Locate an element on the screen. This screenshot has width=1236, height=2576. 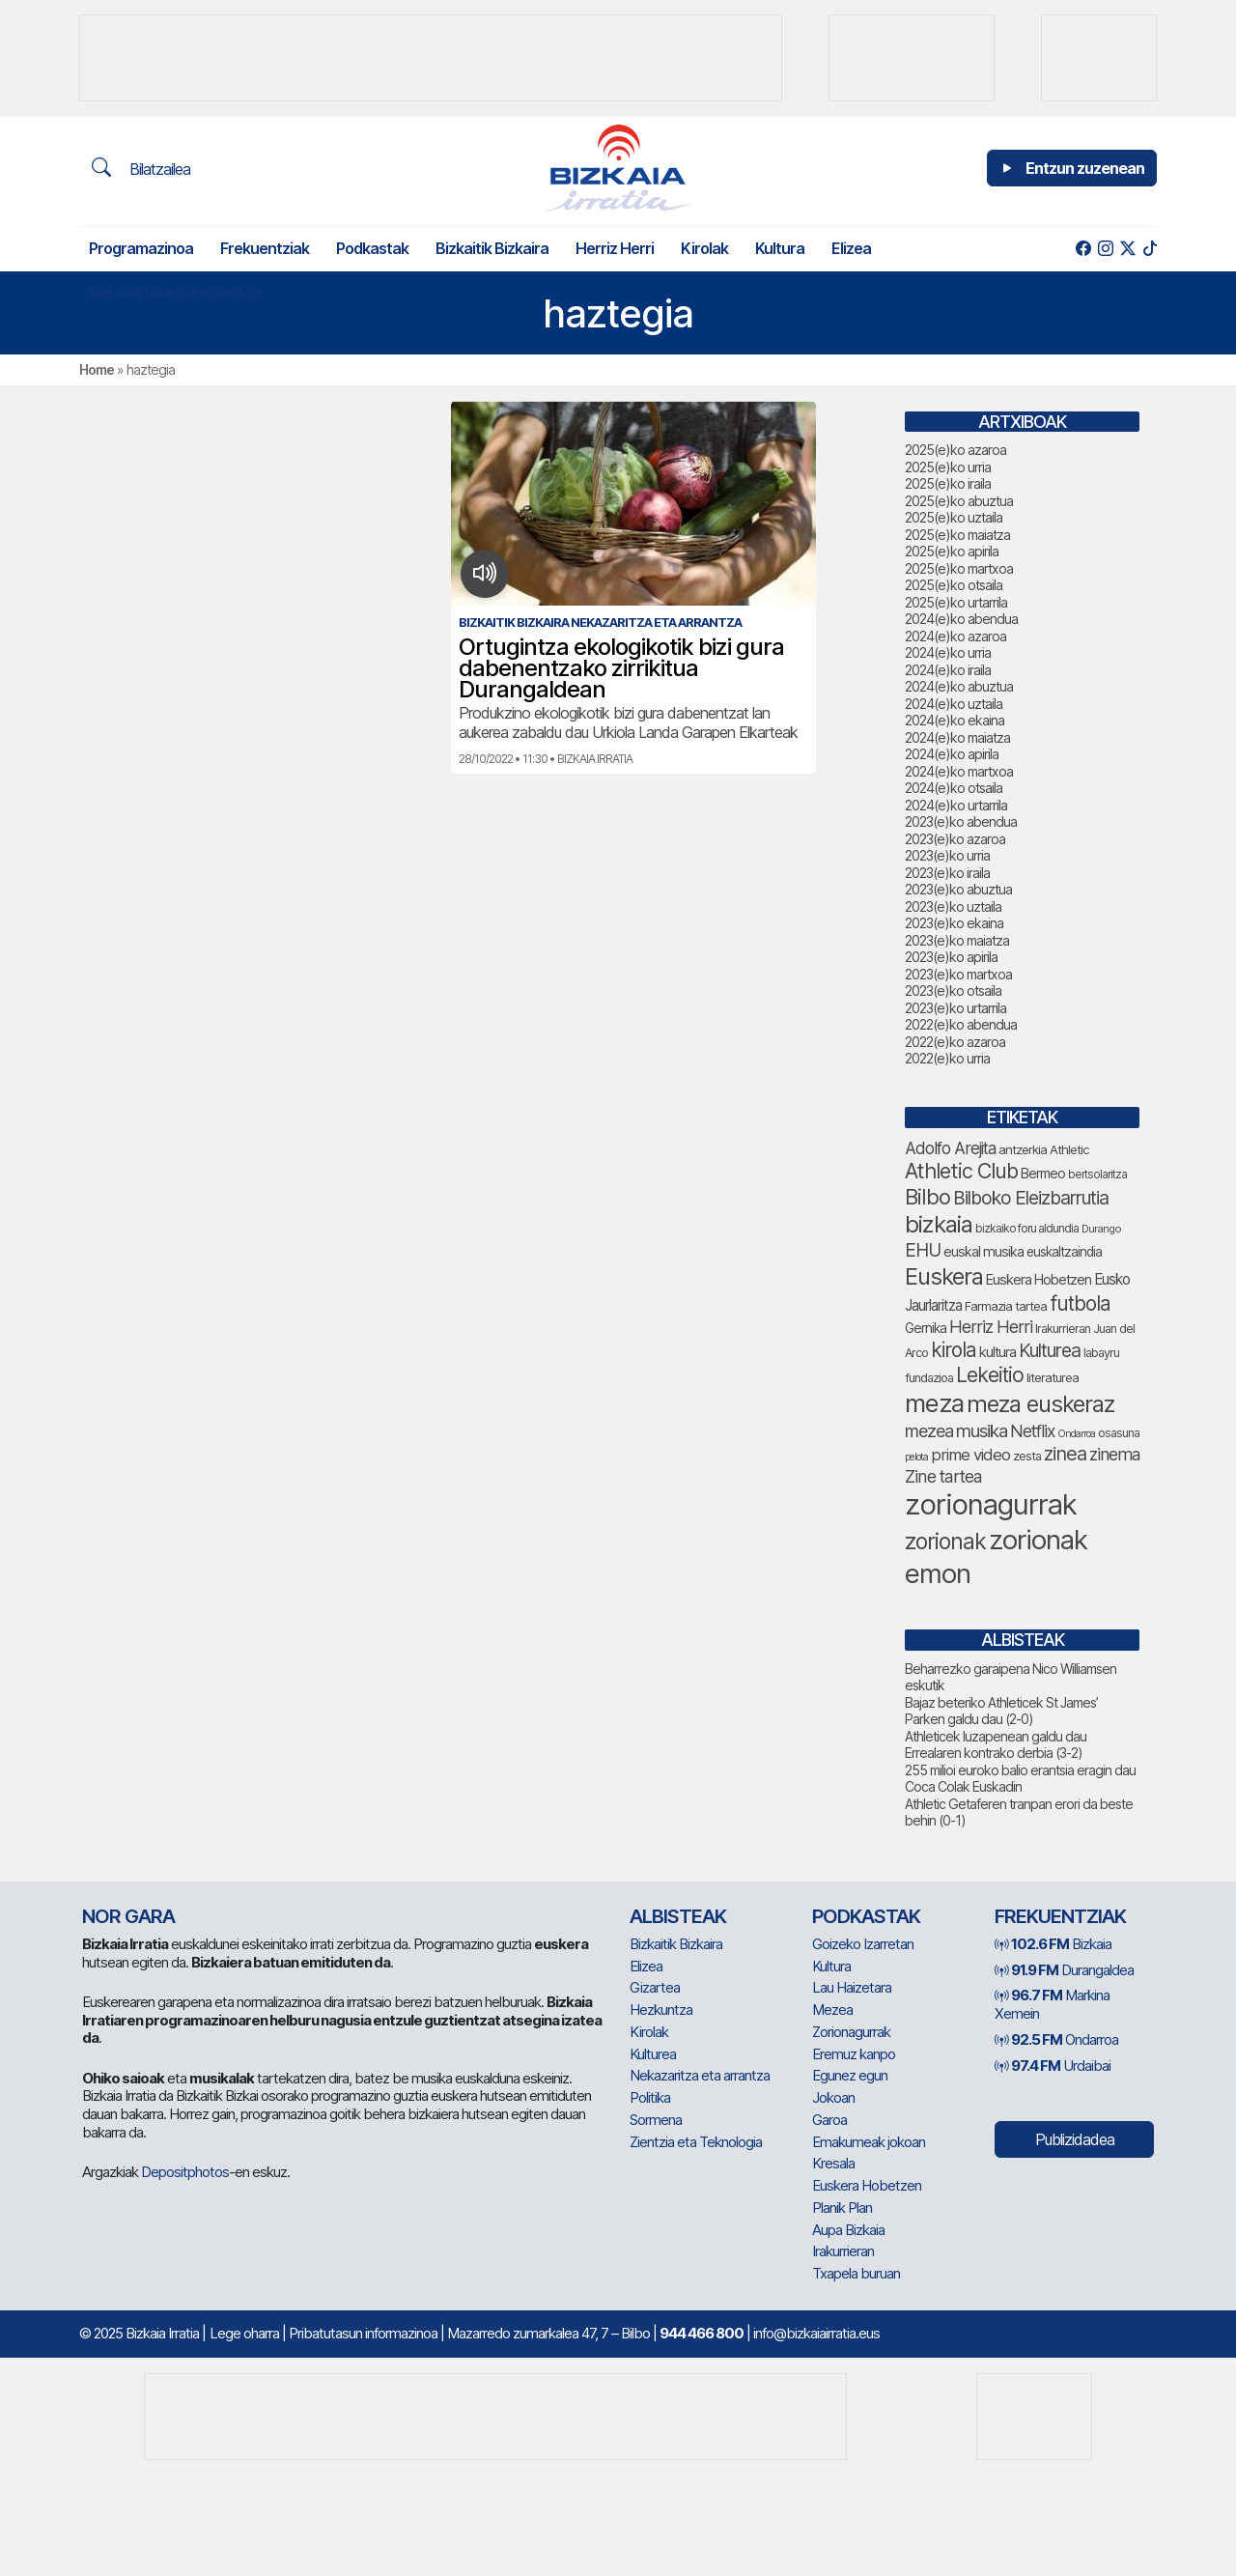
Bilatzailea is located at coordinates (141, 168).